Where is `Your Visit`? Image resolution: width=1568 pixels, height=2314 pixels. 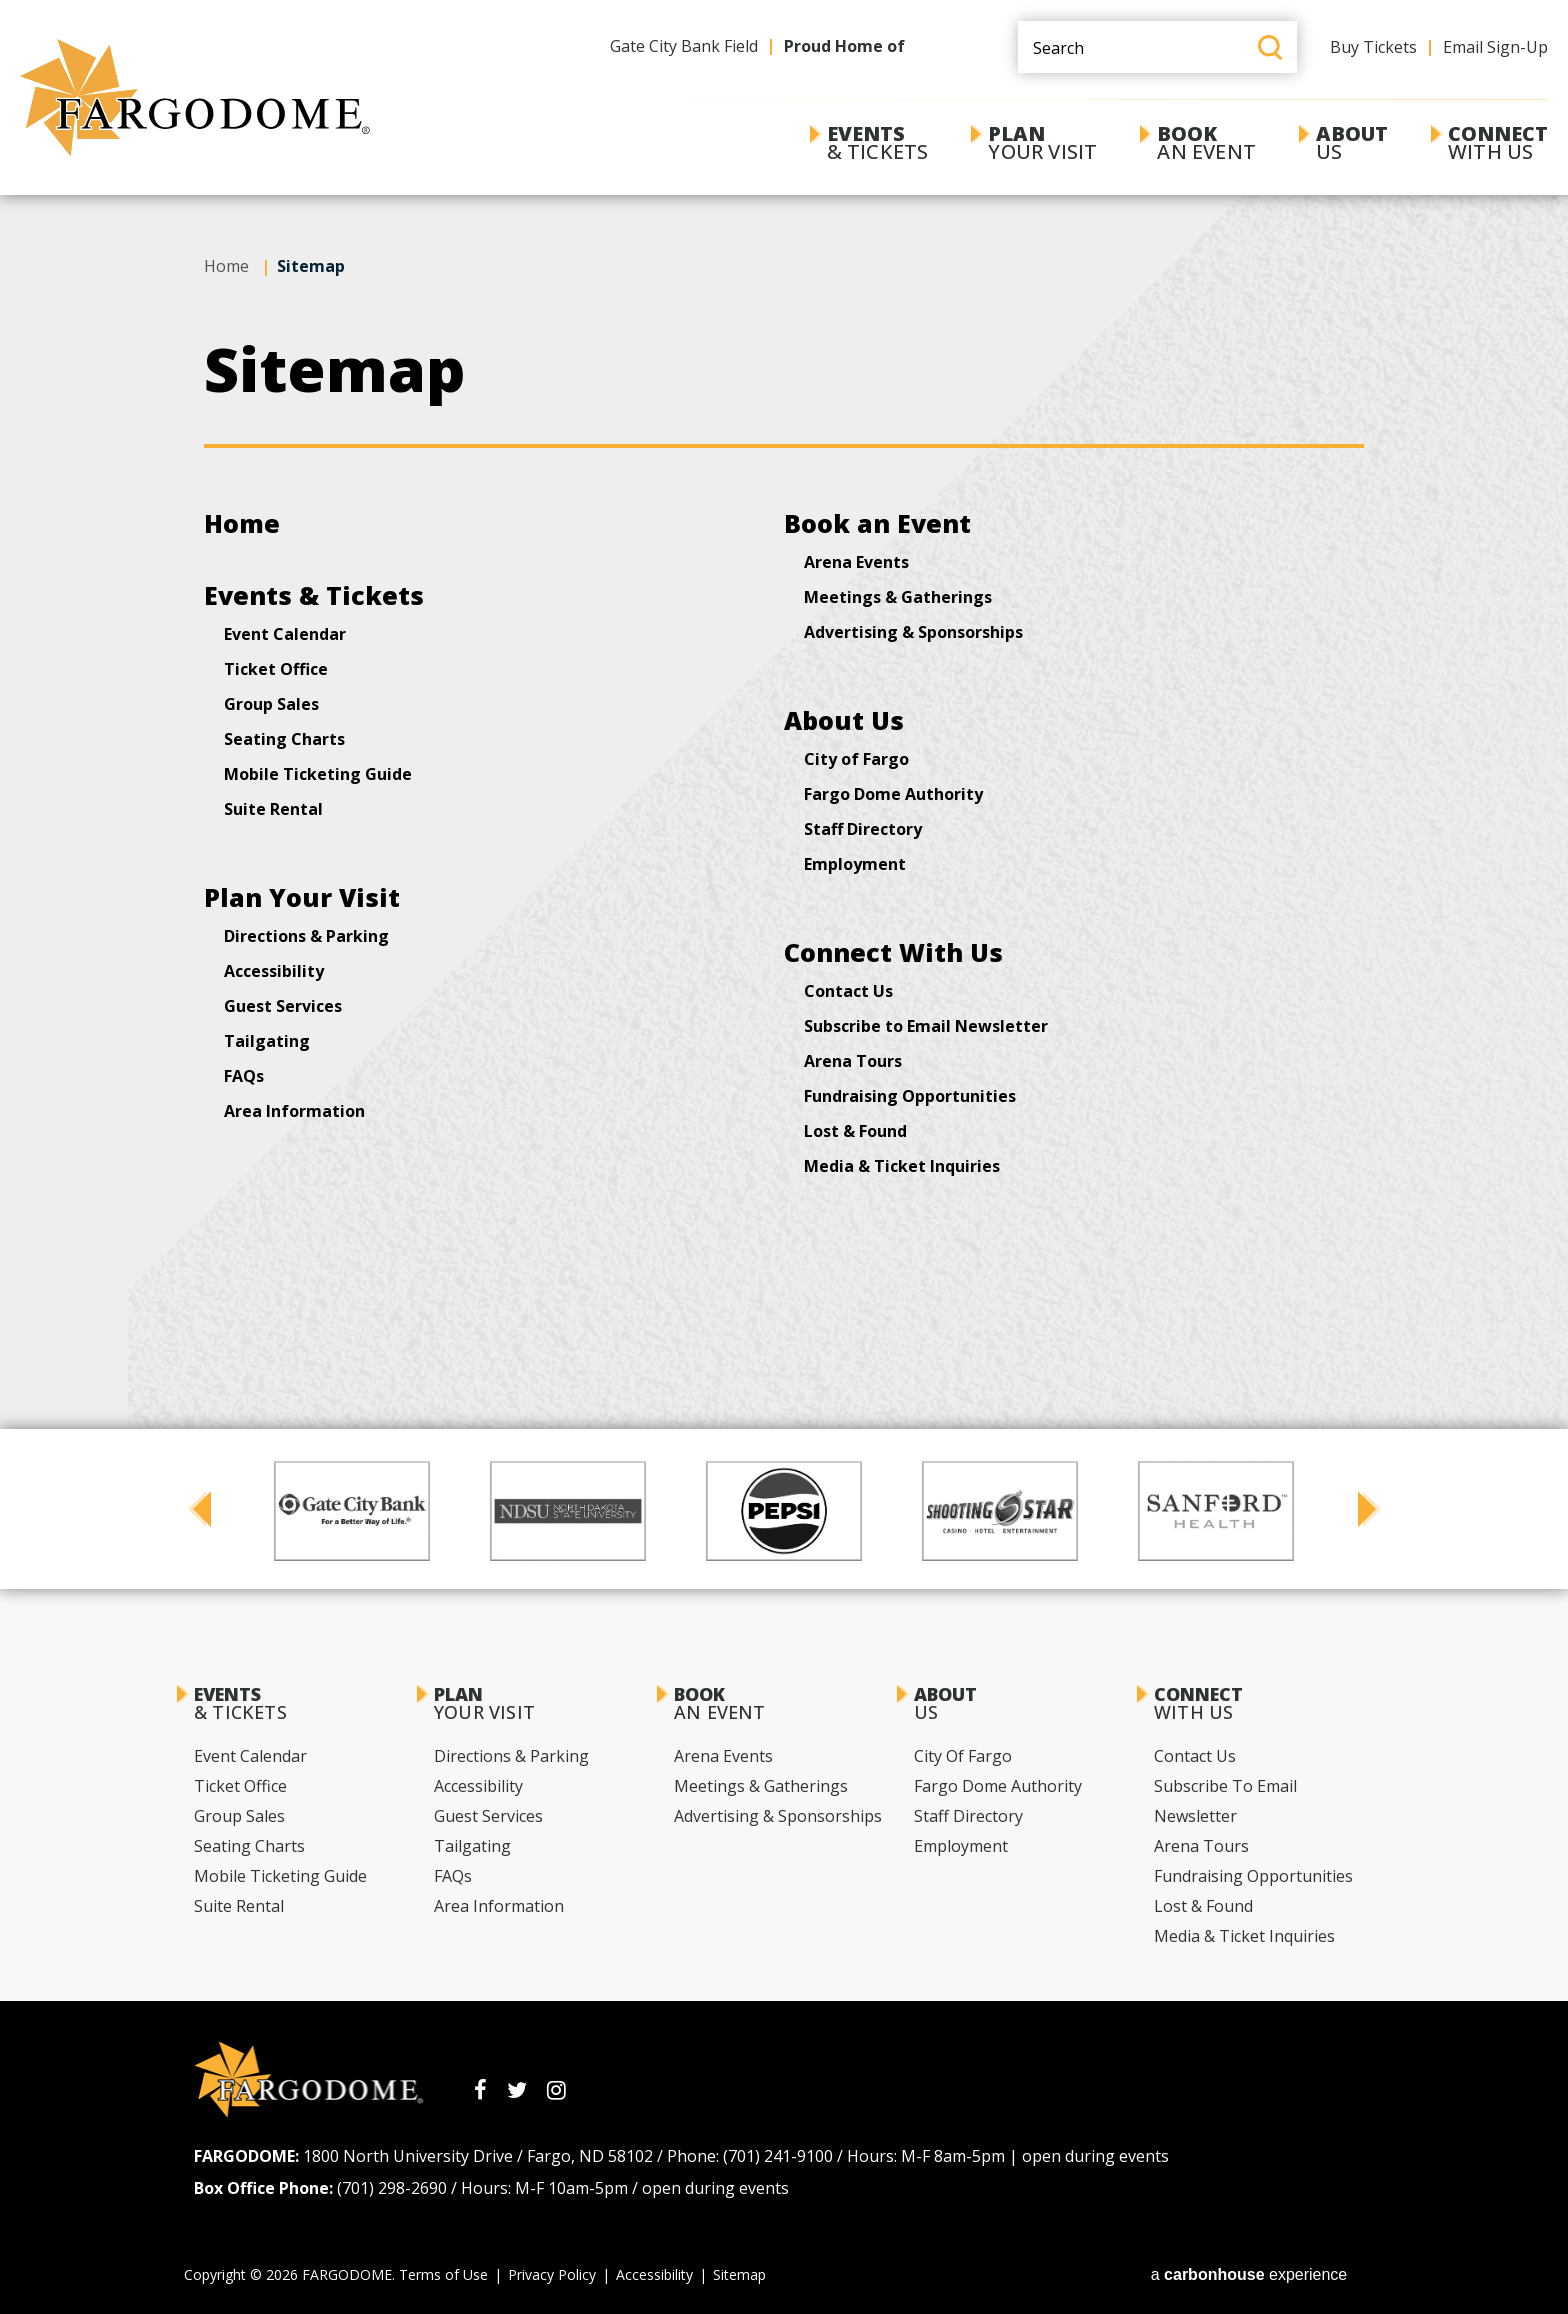 Your Visit is located at coordinates (1042, 142).